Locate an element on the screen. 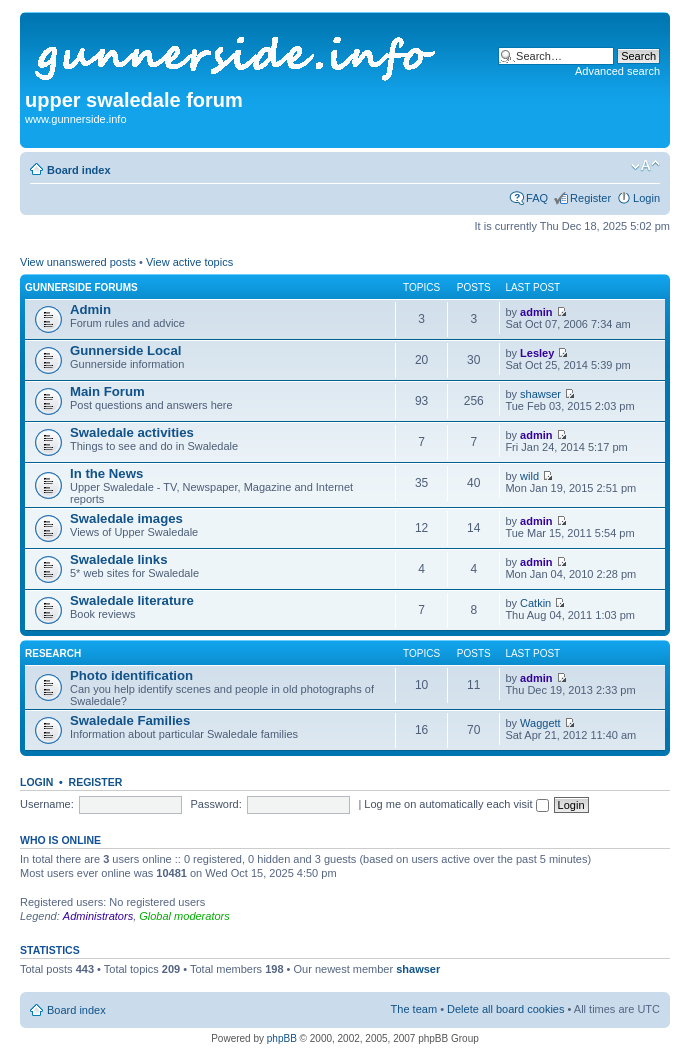 This screenshot has width=690, height=1061. View active topics is located at coordinates (189, 262).